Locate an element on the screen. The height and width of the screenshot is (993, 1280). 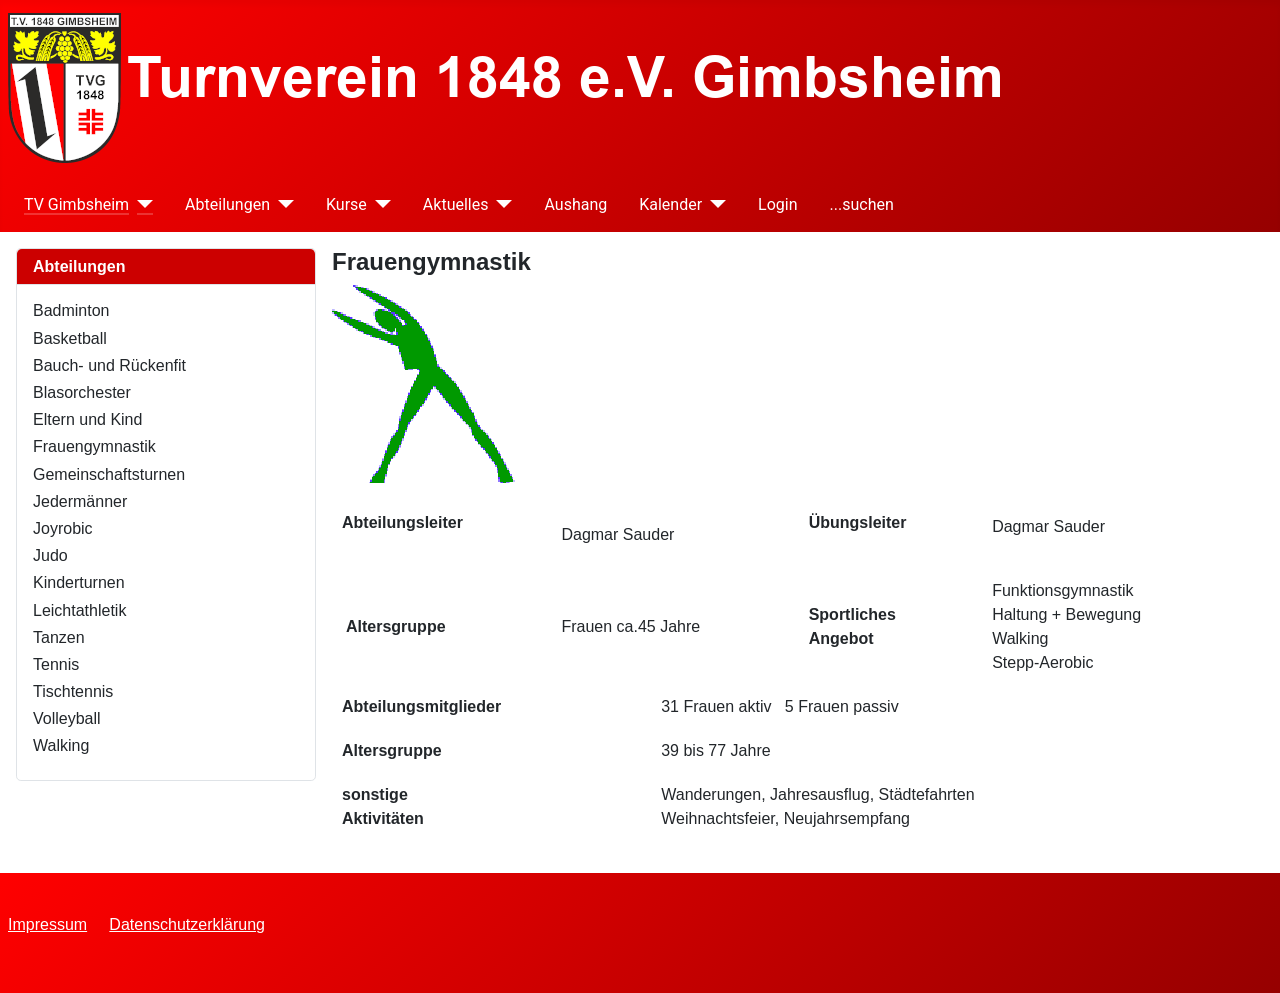
Gemeinschaftsturnen is located at coordinates (109, 474).